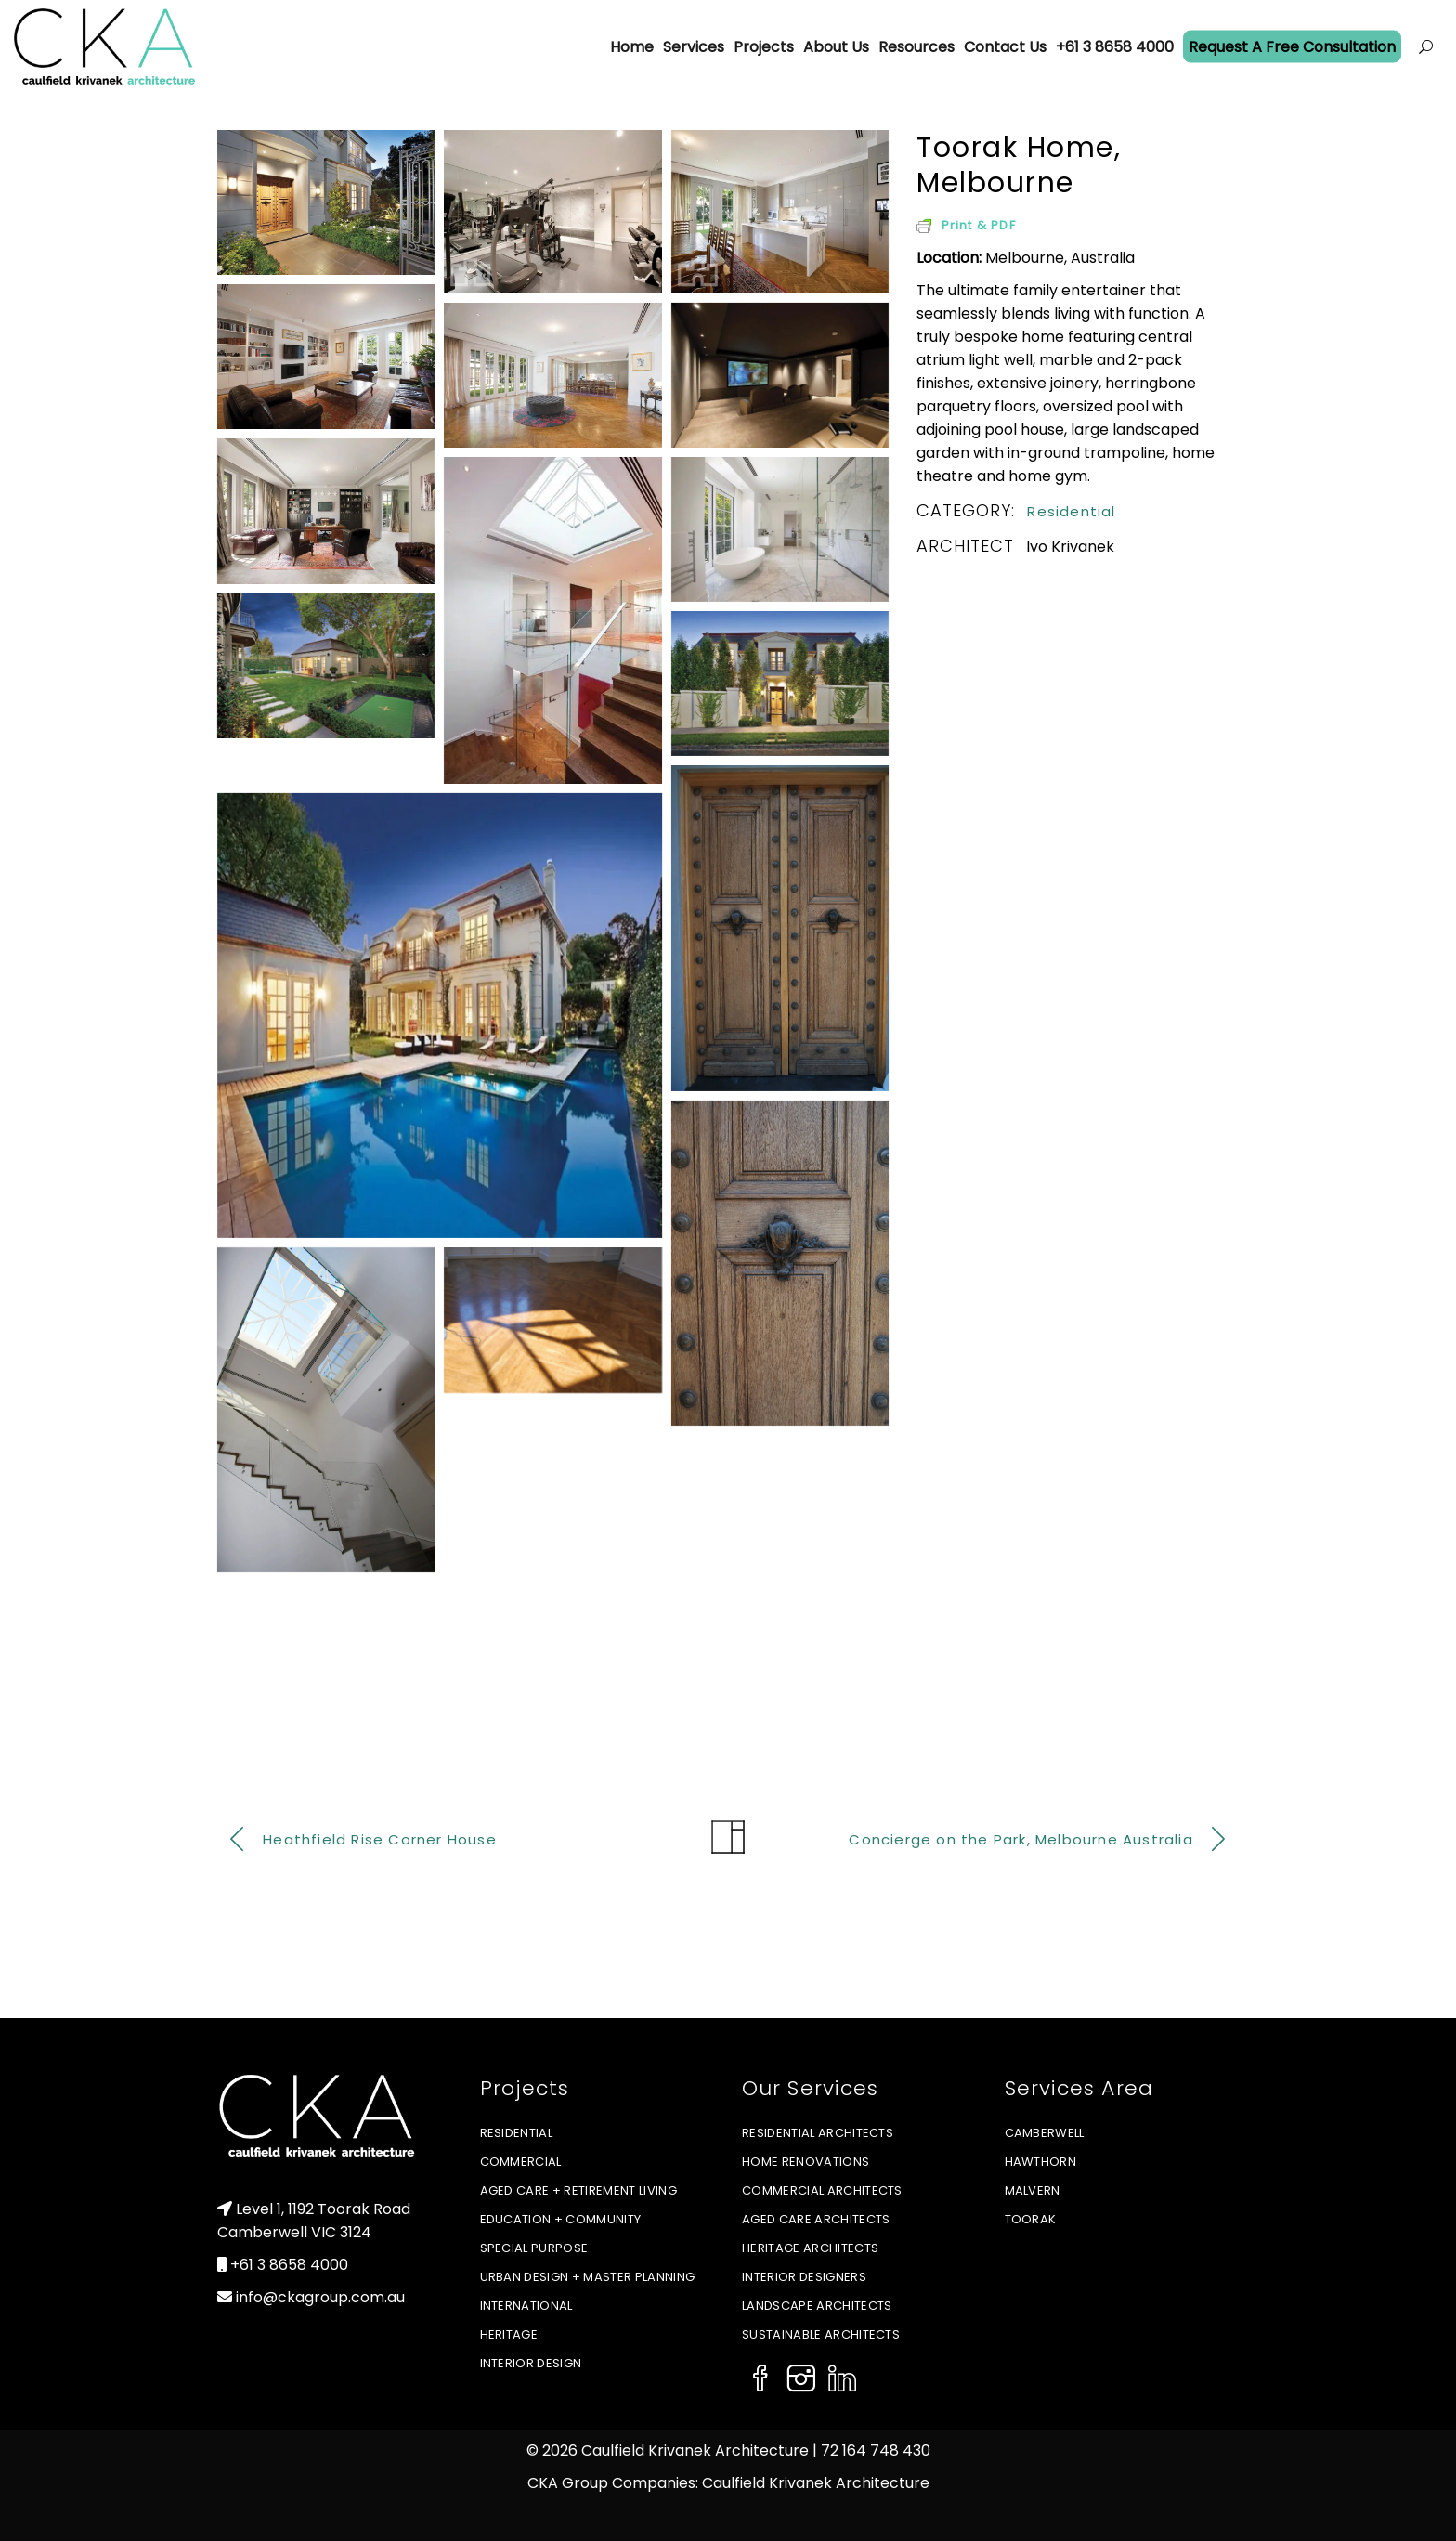  I want to click on Aged Care Architects, so click(816, 2219).